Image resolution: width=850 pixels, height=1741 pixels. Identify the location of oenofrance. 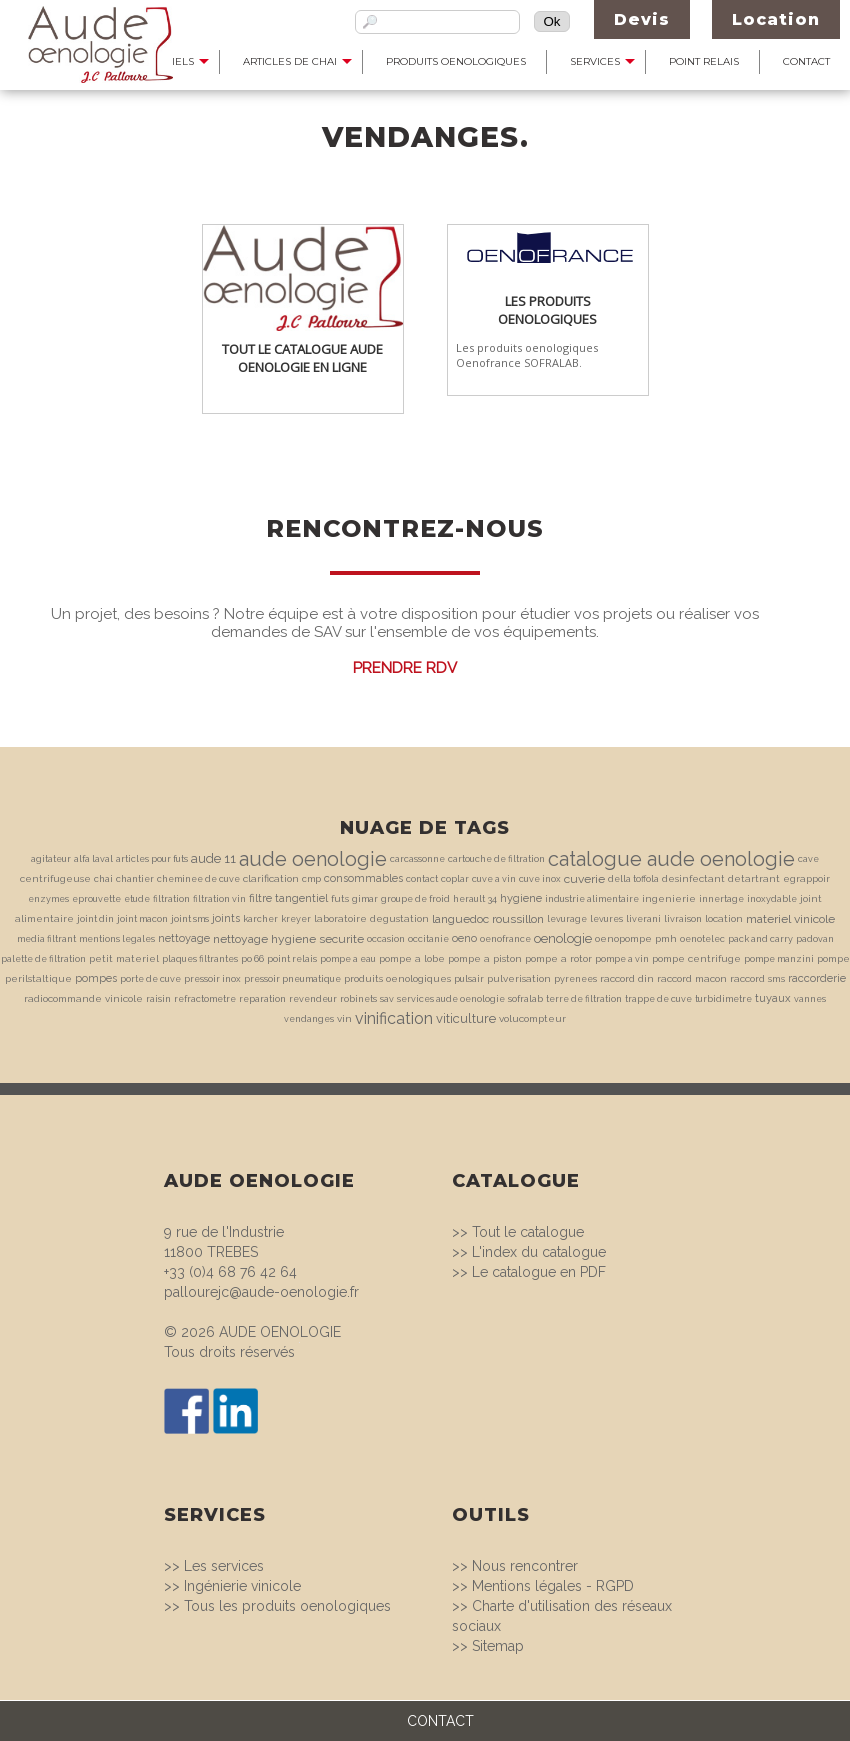
(505, 939).